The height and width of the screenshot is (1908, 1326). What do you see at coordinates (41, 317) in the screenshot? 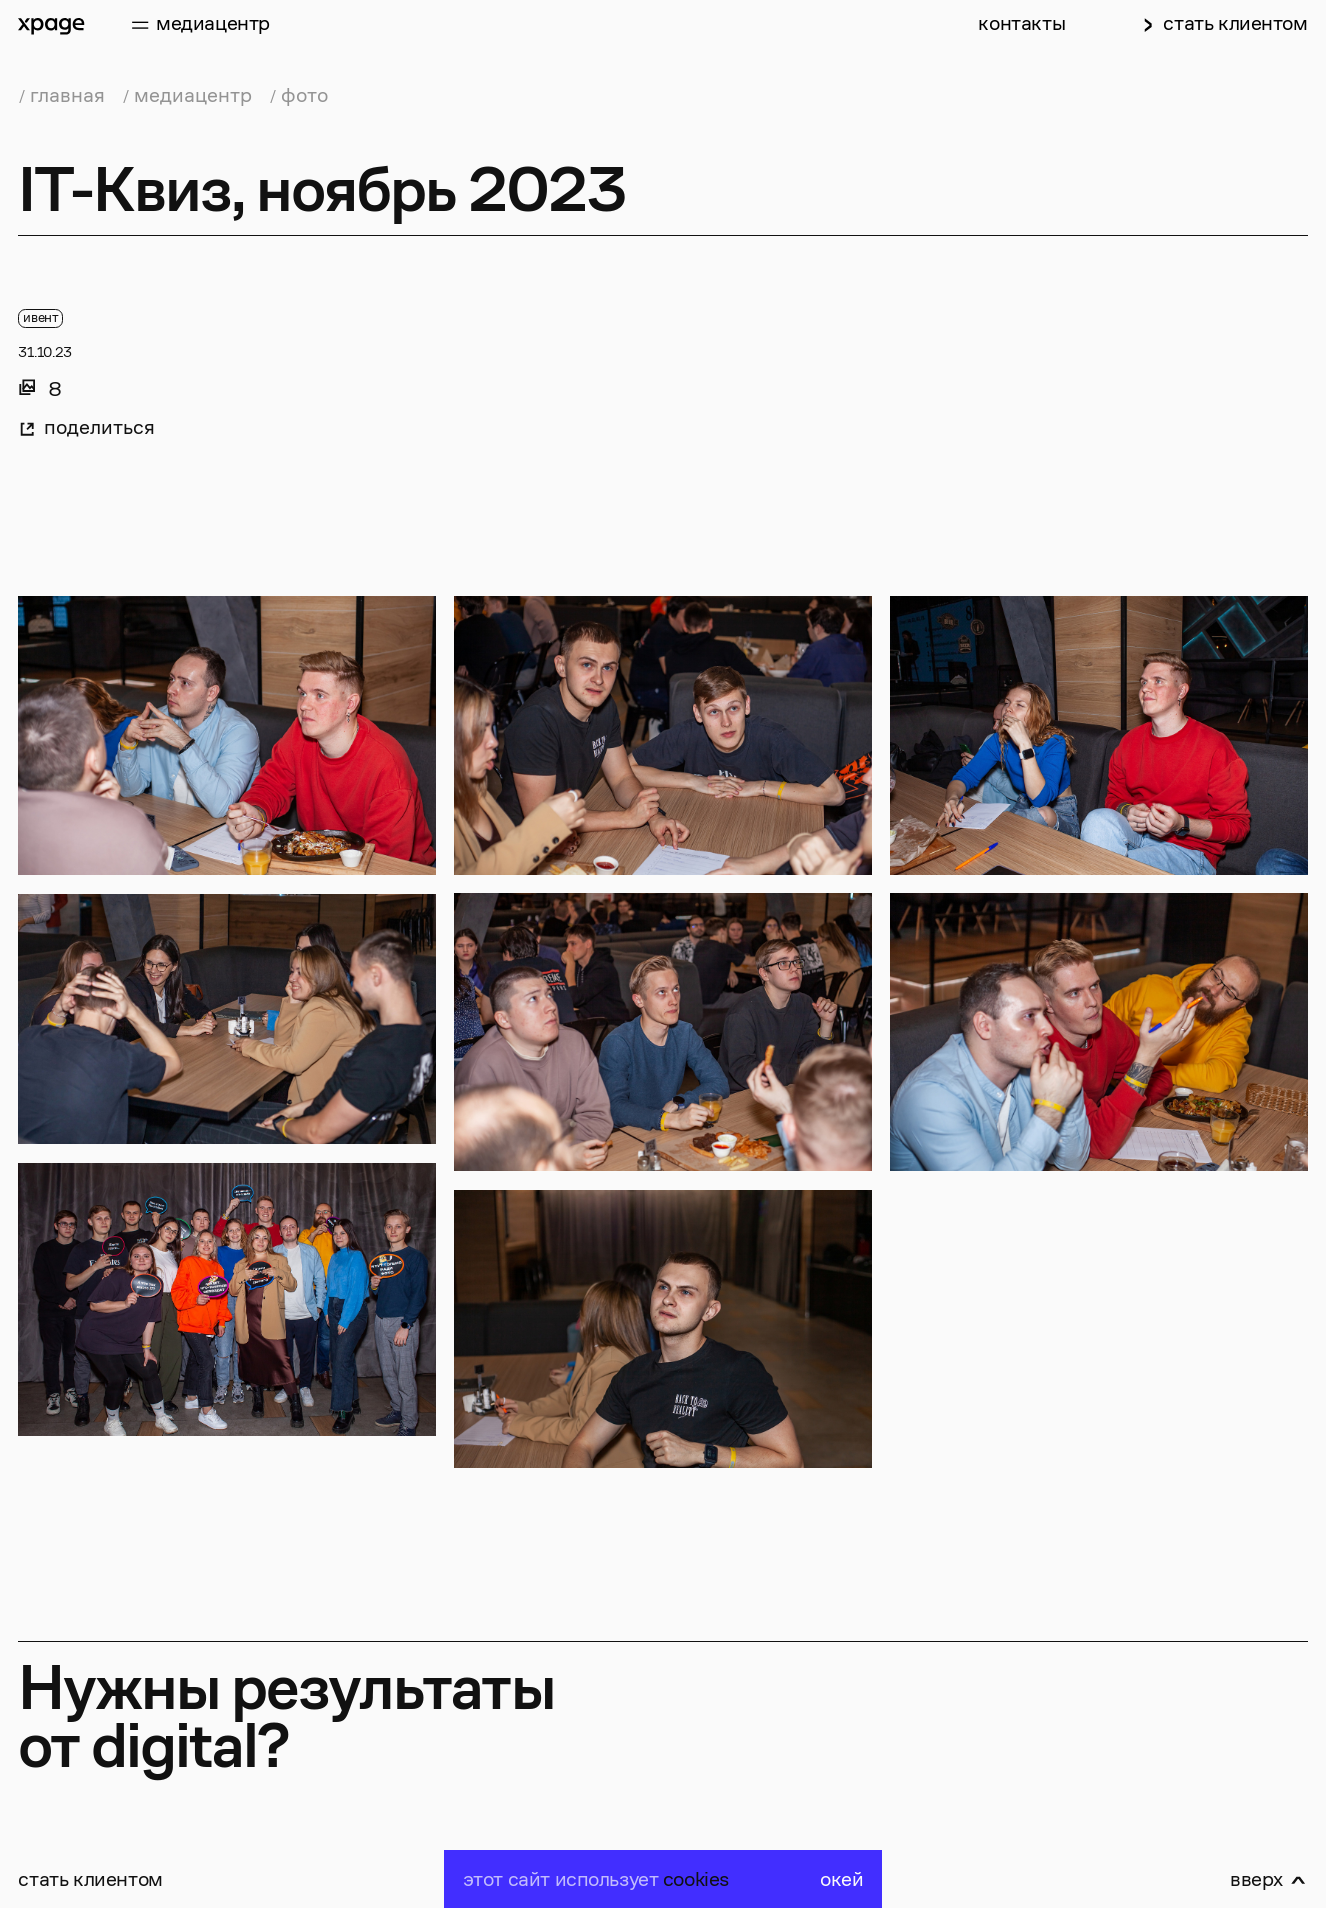
I see `ивент` at bounding box center [41, 317].